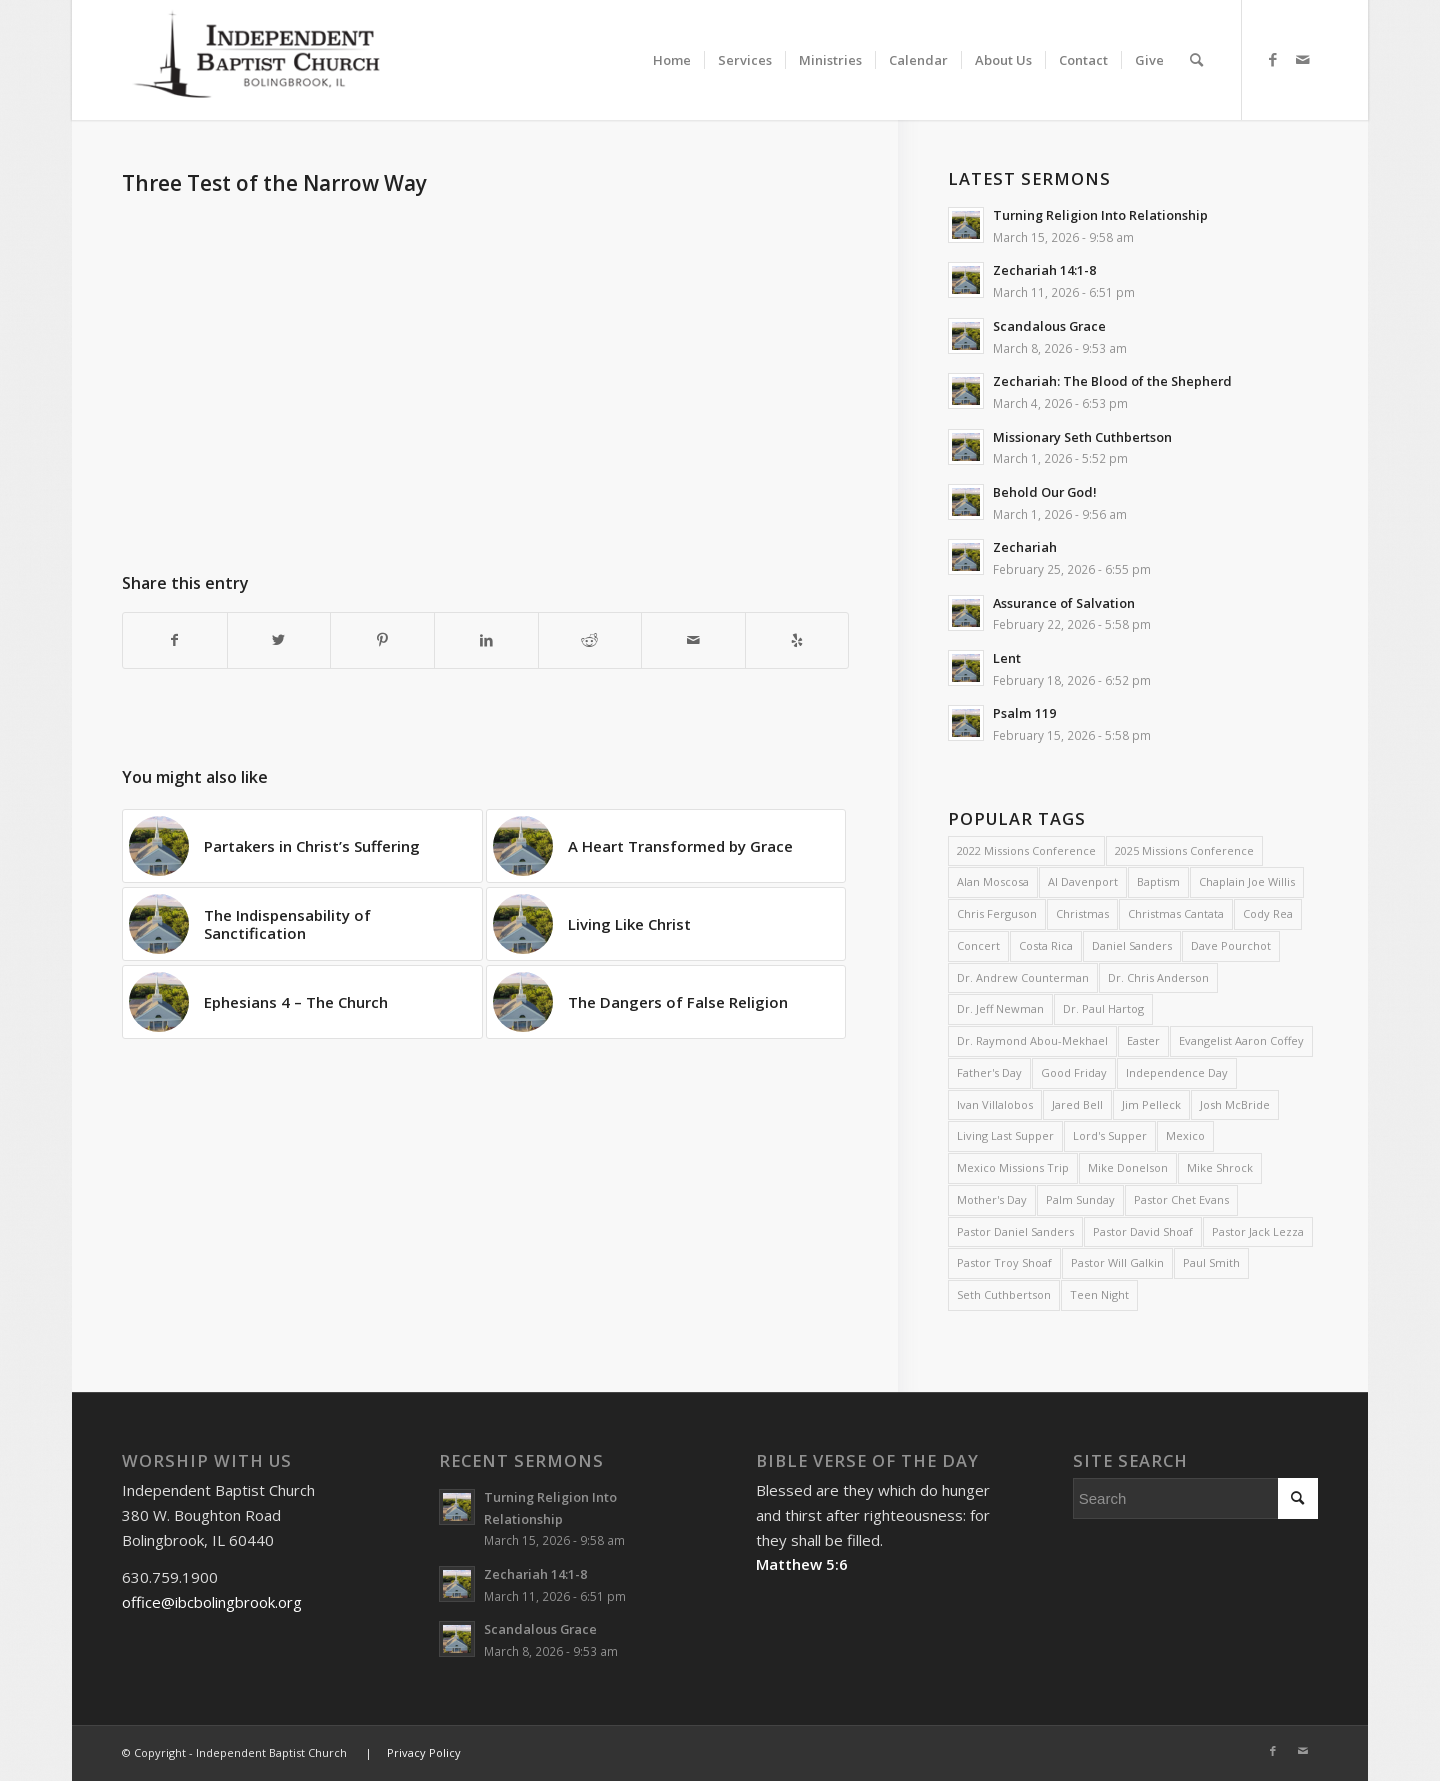 This screenshot has width=1440, height=1781. Describe the element at coordinates (1103, 1008) in the screenshot. I see `Dr. Paul Hartog [Dr. Paul Hartog (3 items)]` at that location.